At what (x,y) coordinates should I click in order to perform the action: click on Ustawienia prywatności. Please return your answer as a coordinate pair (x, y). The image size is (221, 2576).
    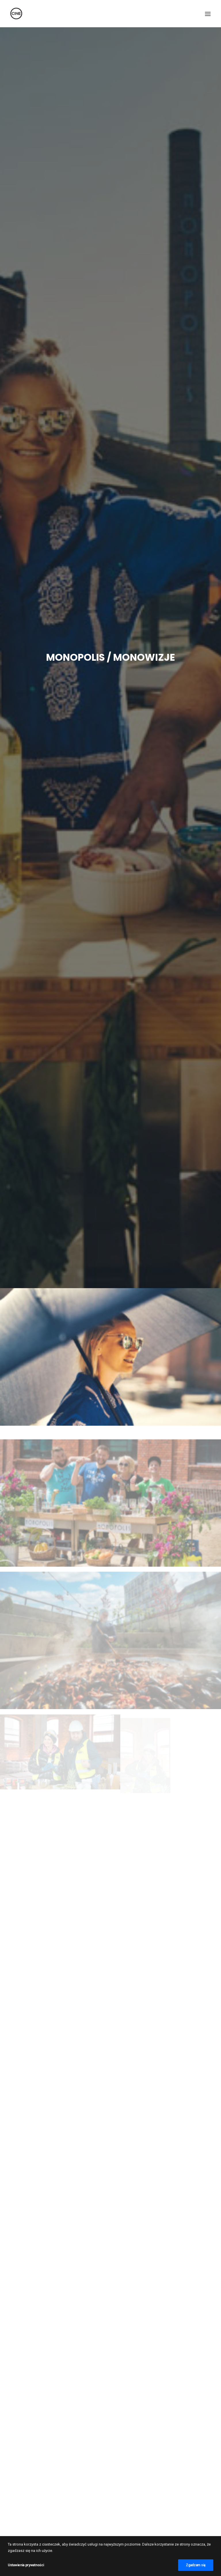
    Looking at the image, I should click on (26, 2565).